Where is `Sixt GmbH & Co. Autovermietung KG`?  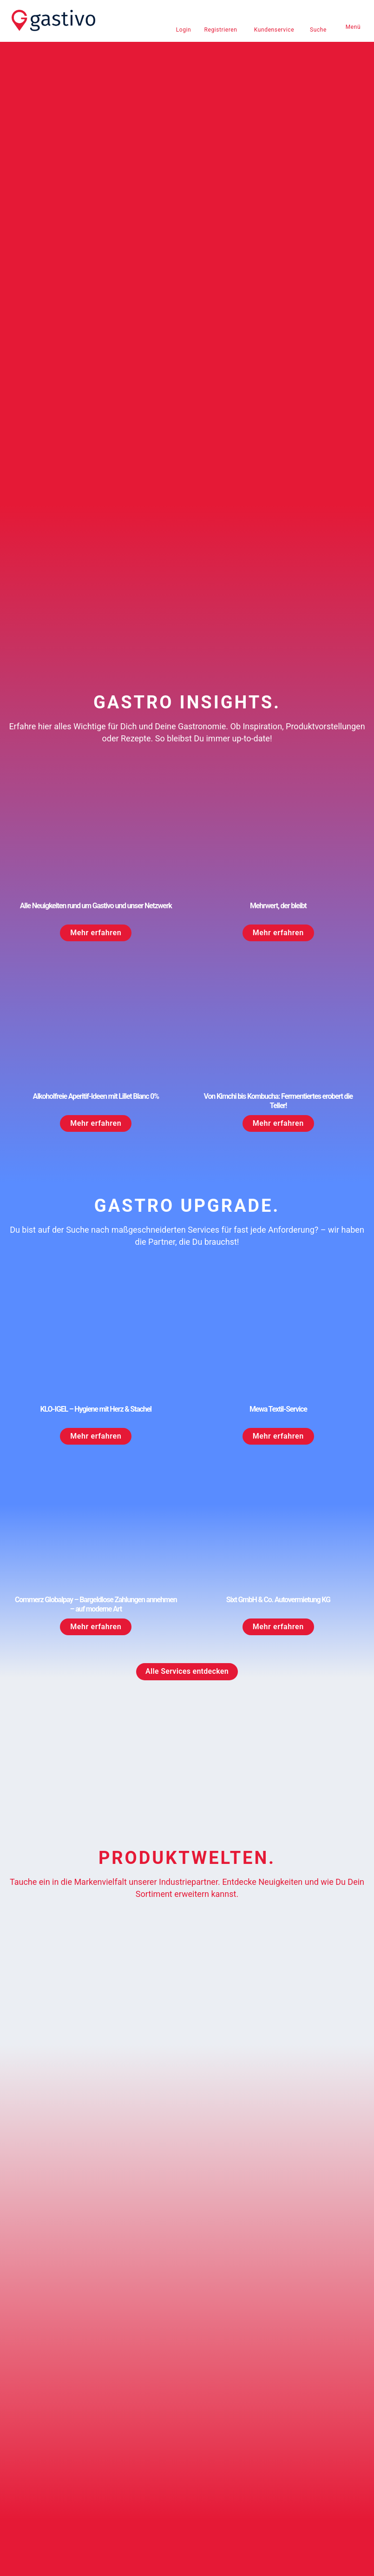 Sixt GmbH & Co. Autovermietung KG is located at coordinates (278, 1309).